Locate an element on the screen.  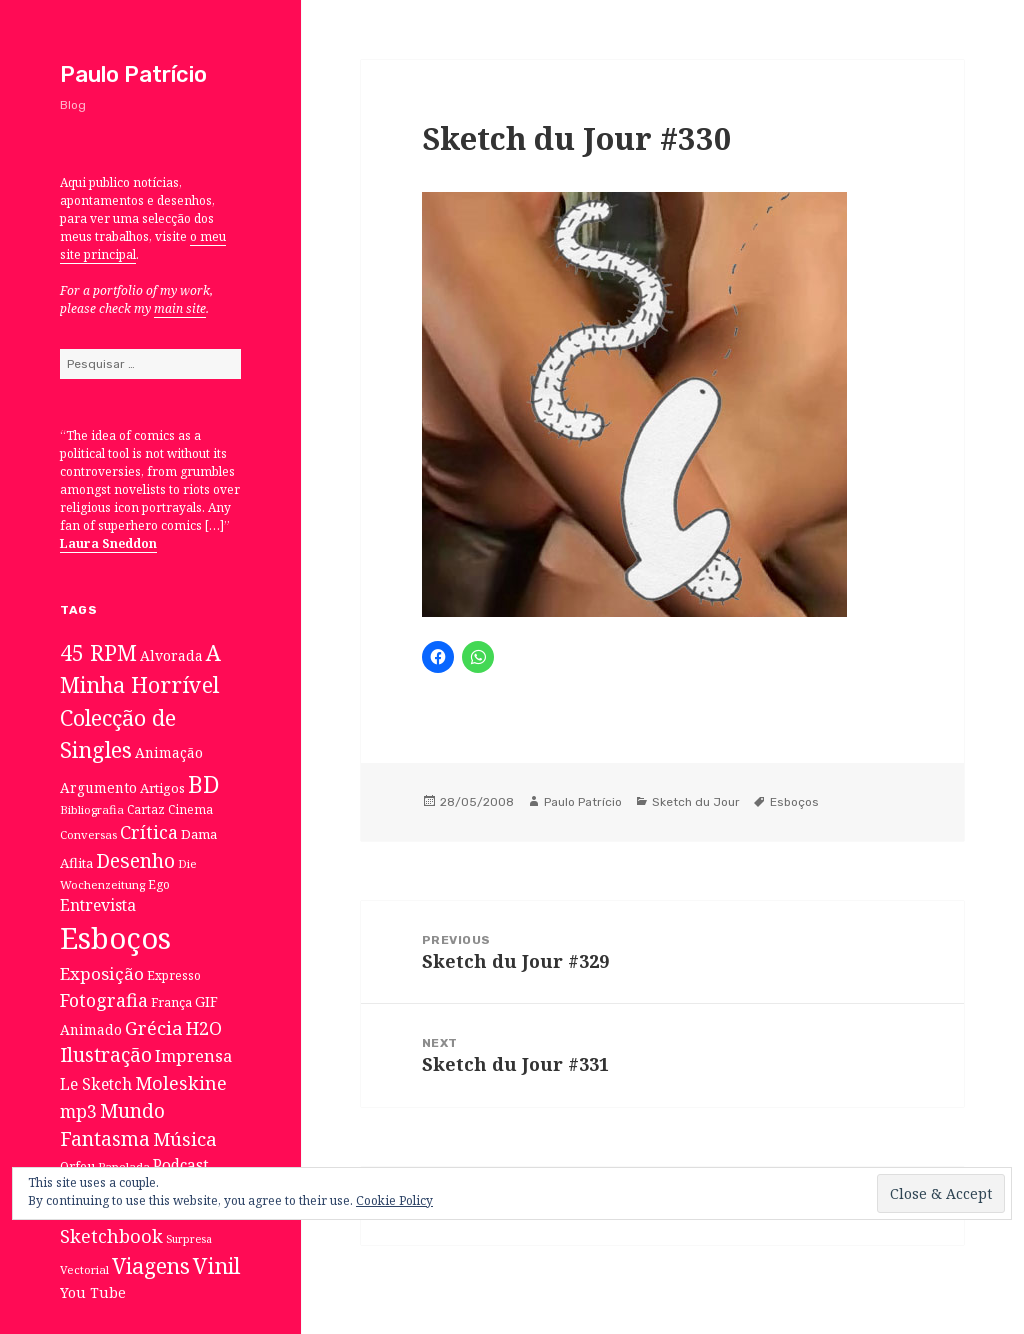
Grécia [Grécia (35 itens)] is located at coordinates (154, 1027).